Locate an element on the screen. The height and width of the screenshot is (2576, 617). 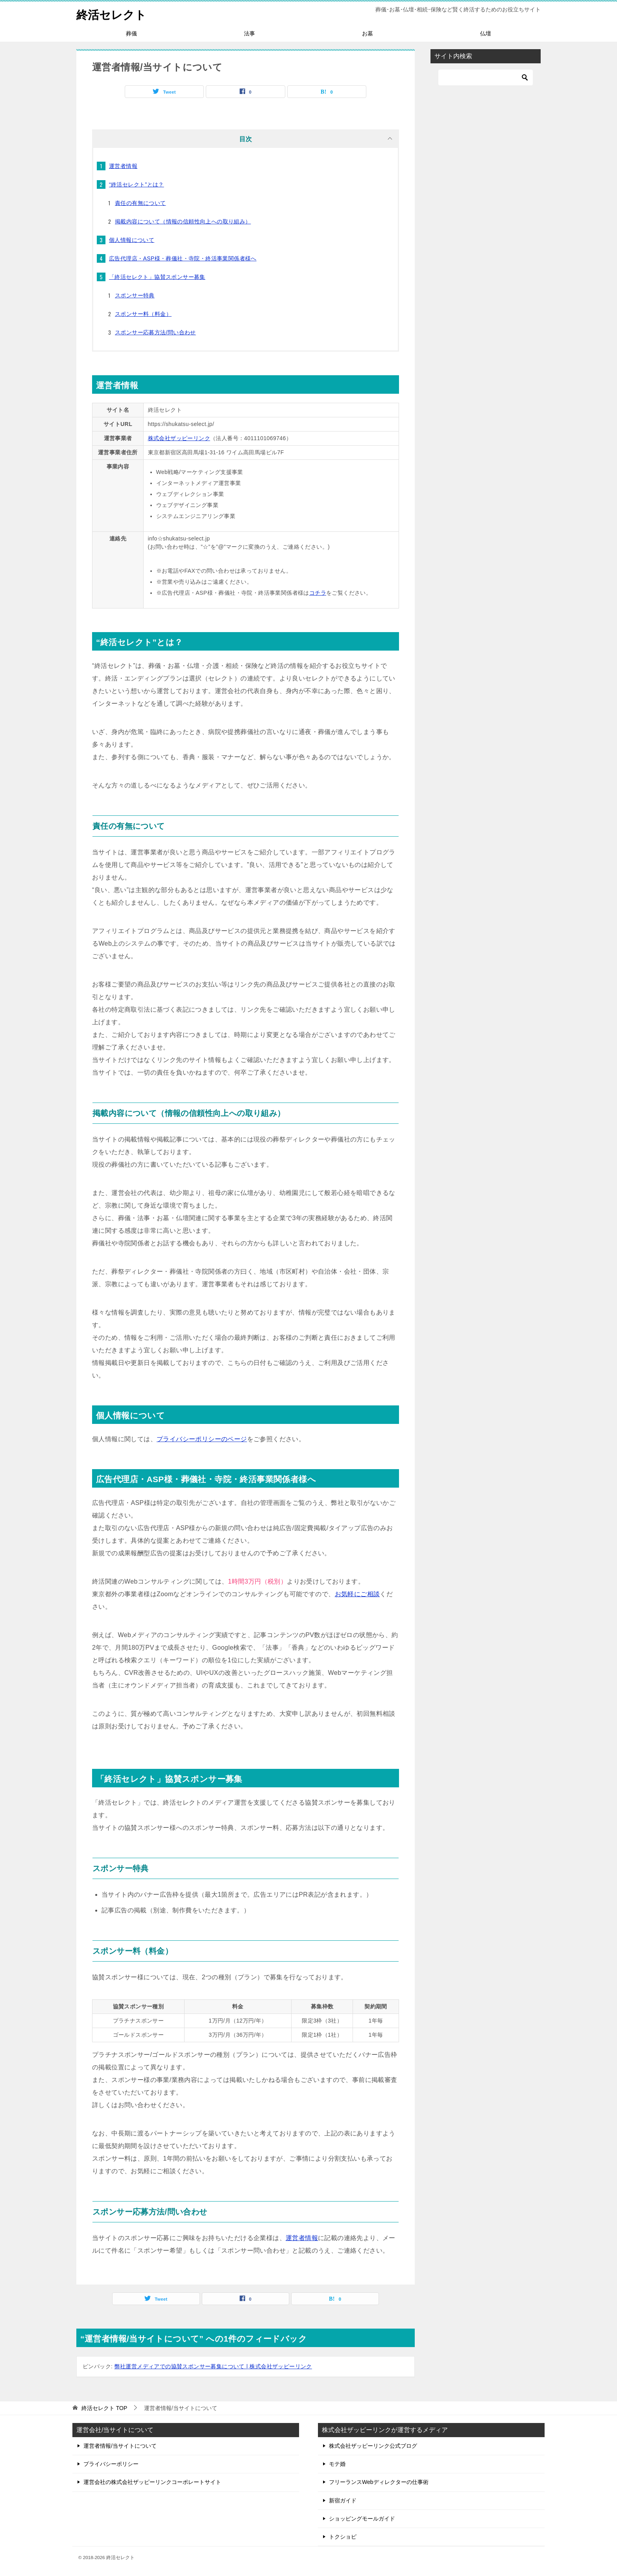
プライバシーポリシー is located at coordinates (111, 2464).